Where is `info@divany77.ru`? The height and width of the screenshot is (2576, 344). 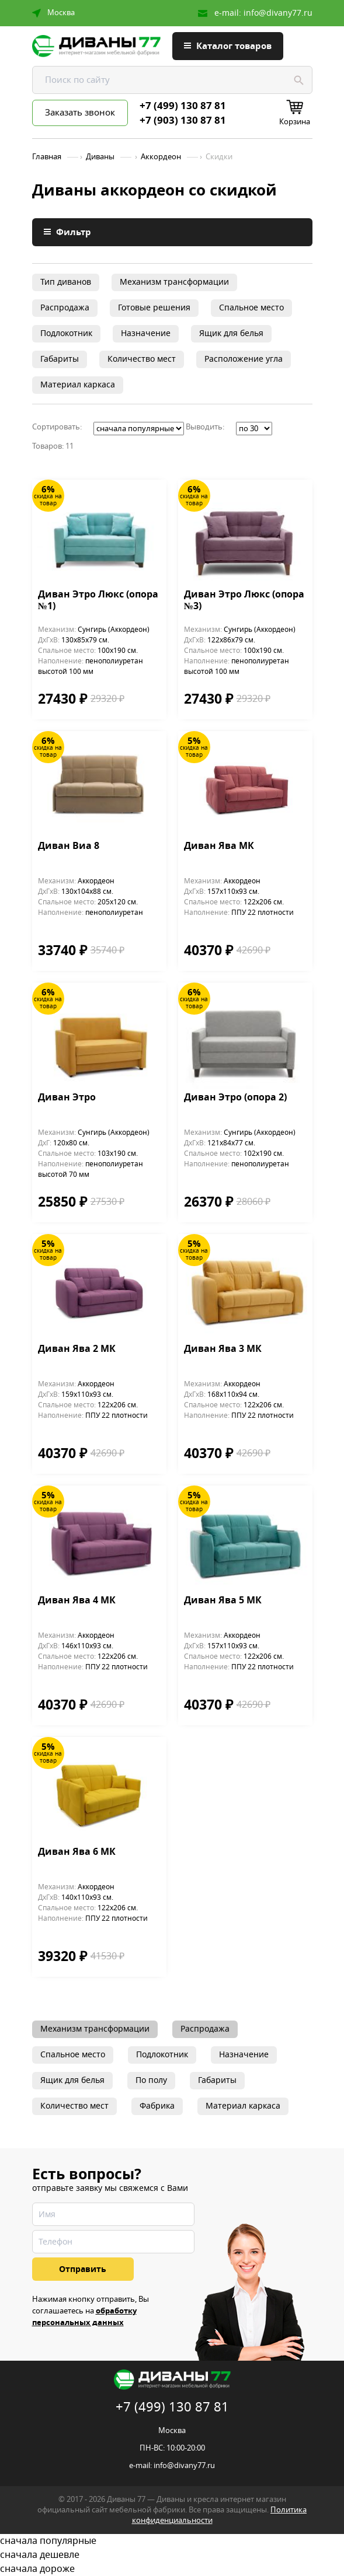
info@divany77.ru is located at coordinates (278, 13).